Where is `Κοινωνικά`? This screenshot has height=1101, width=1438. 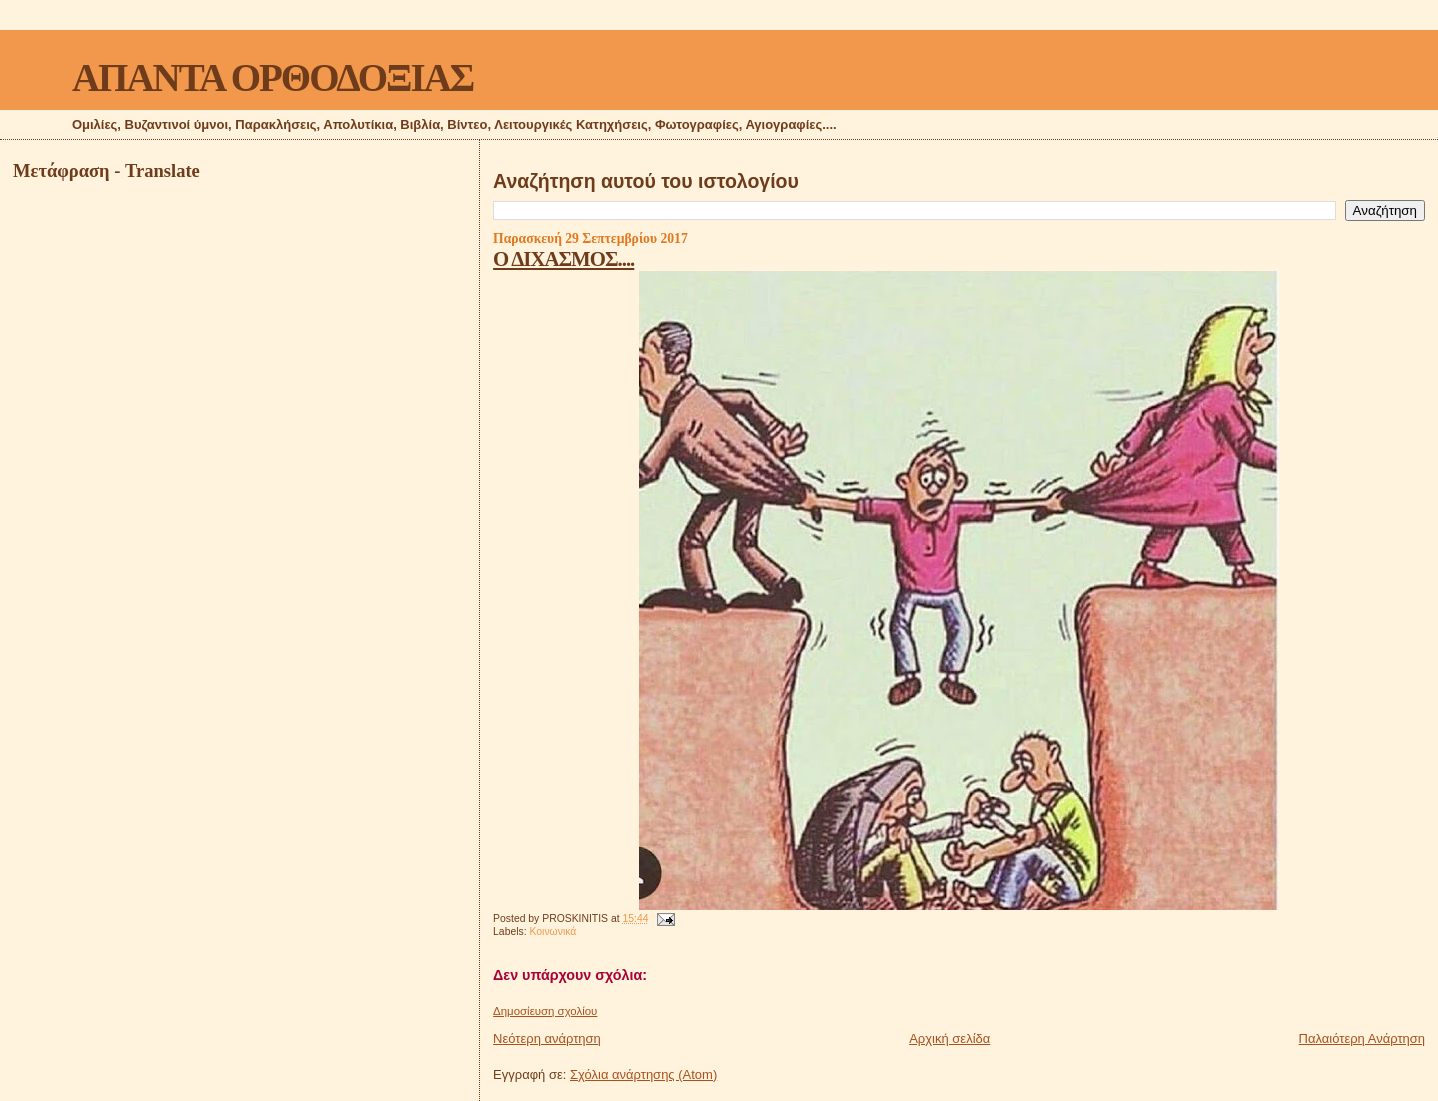 Κοινωνικά is located at coordinates (553, 931).